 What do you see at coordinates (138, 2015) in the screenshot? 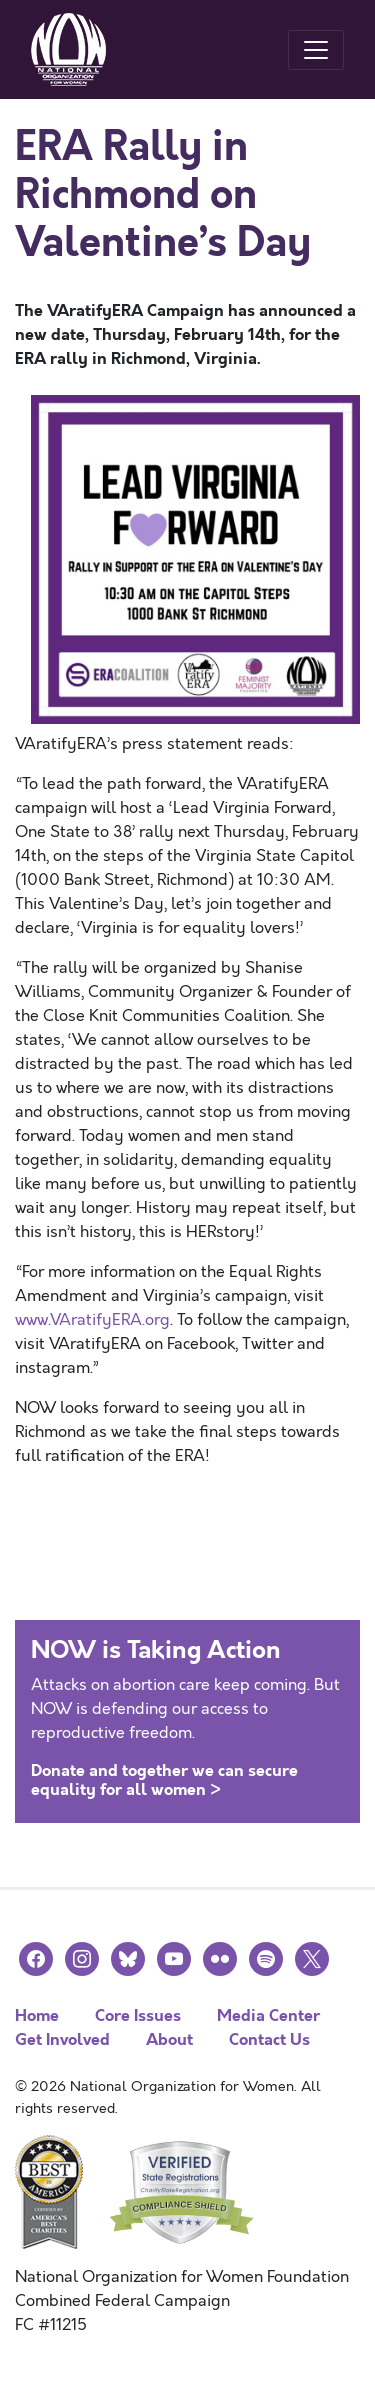
I see `Core Issues` at bounding box center [138, 2015].